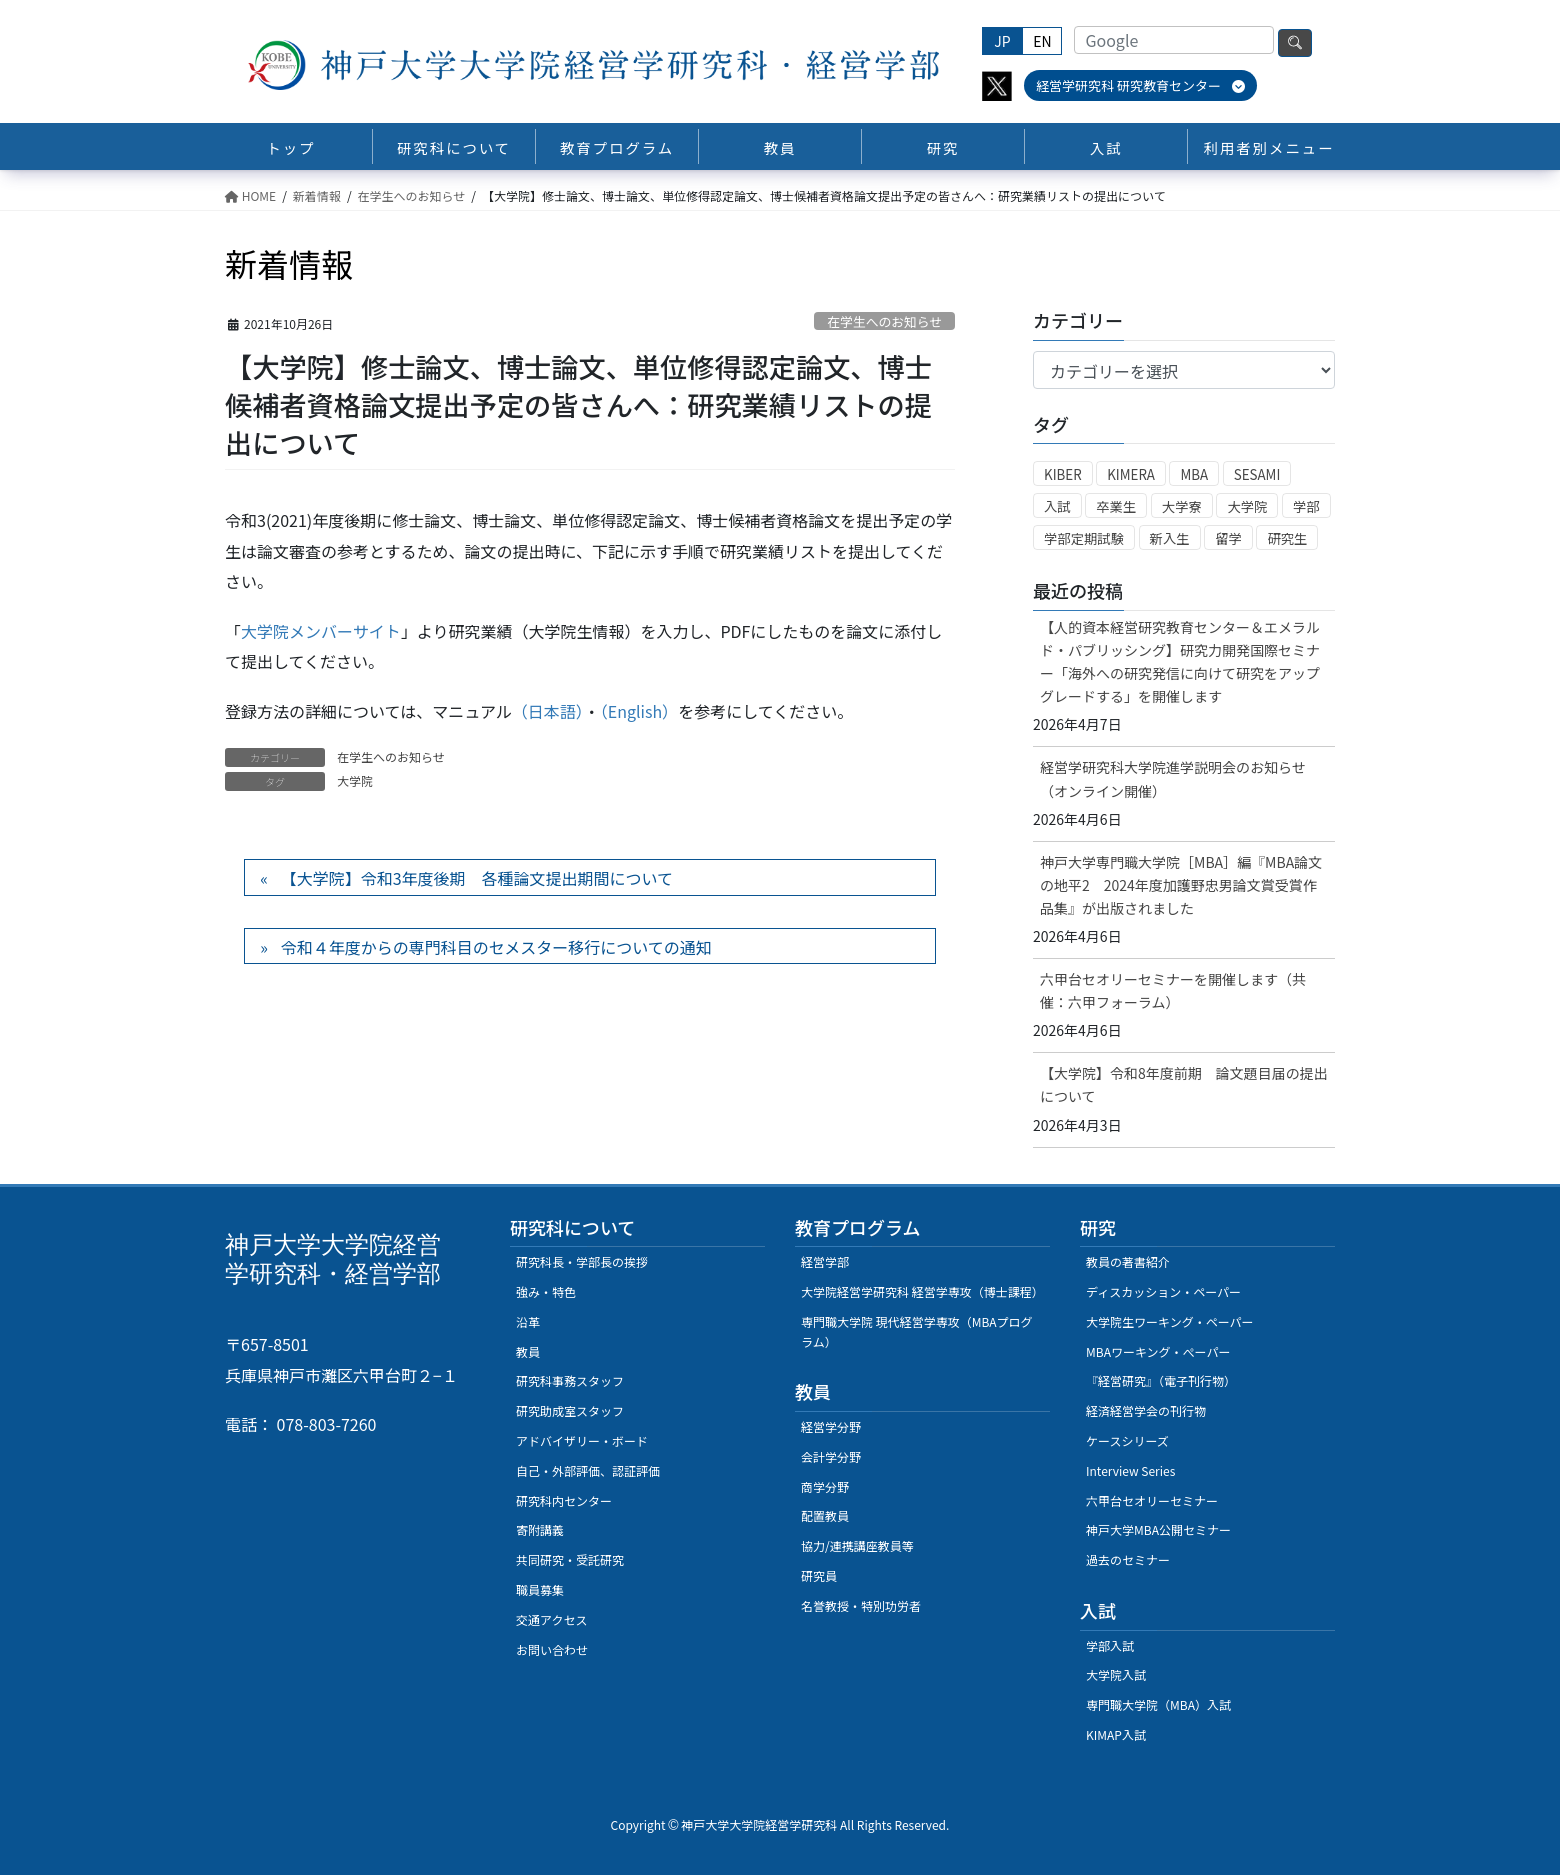 This screenshot has width=1560, height=1875. I want to click on 協力/連携講座教員等, so click(857, 1545).